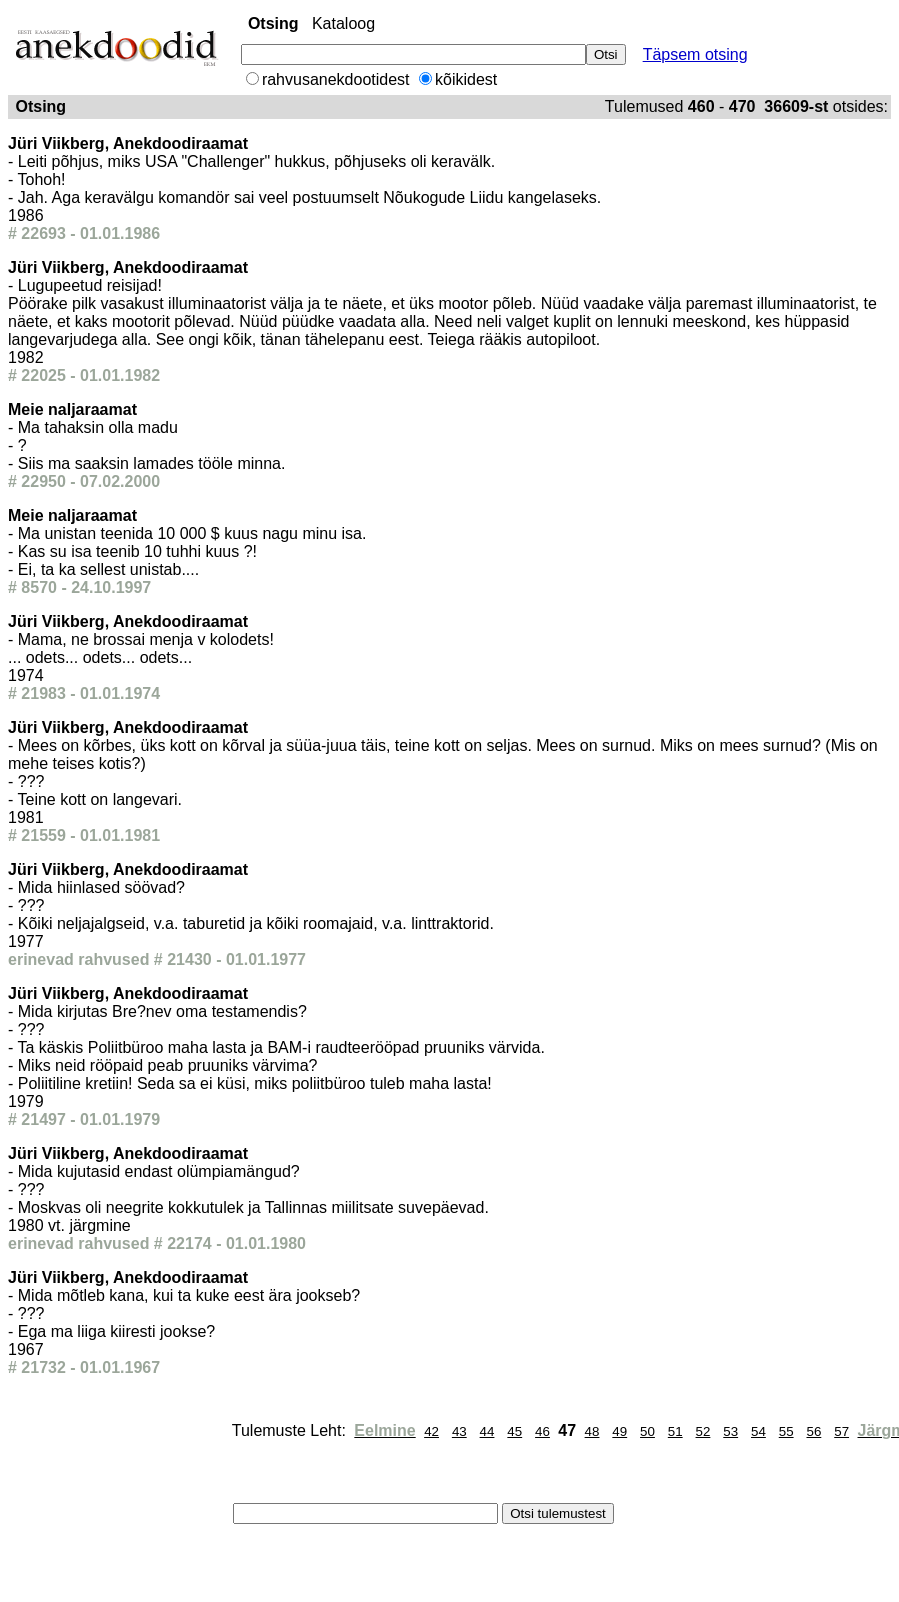 This screenshot has width=899, height=1602. What do you see at coordinates (459, 1431) in the screenshot?
I see `43` at bounding box center [459, 1431].